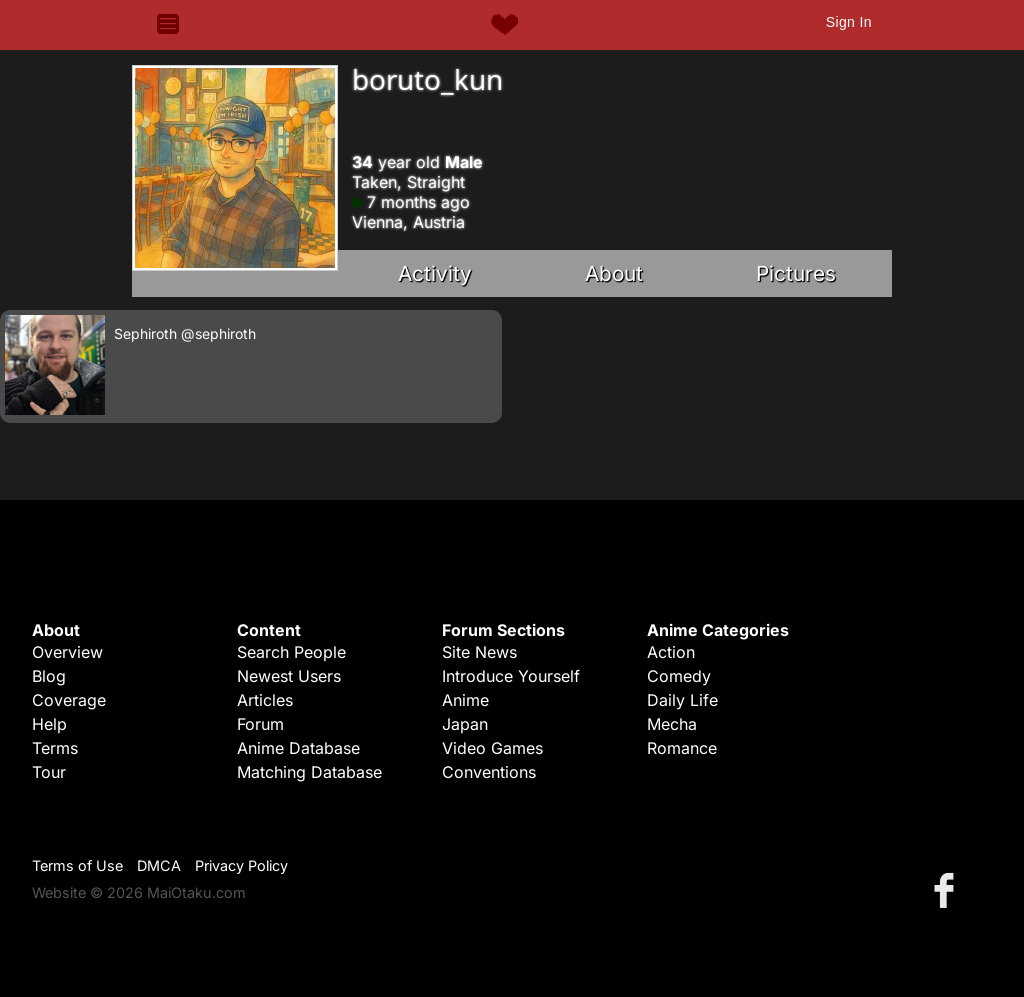  What do you see at coordinates (291, 652) in the screenshot?
I see `Search People` at bounding box center [291, 652].